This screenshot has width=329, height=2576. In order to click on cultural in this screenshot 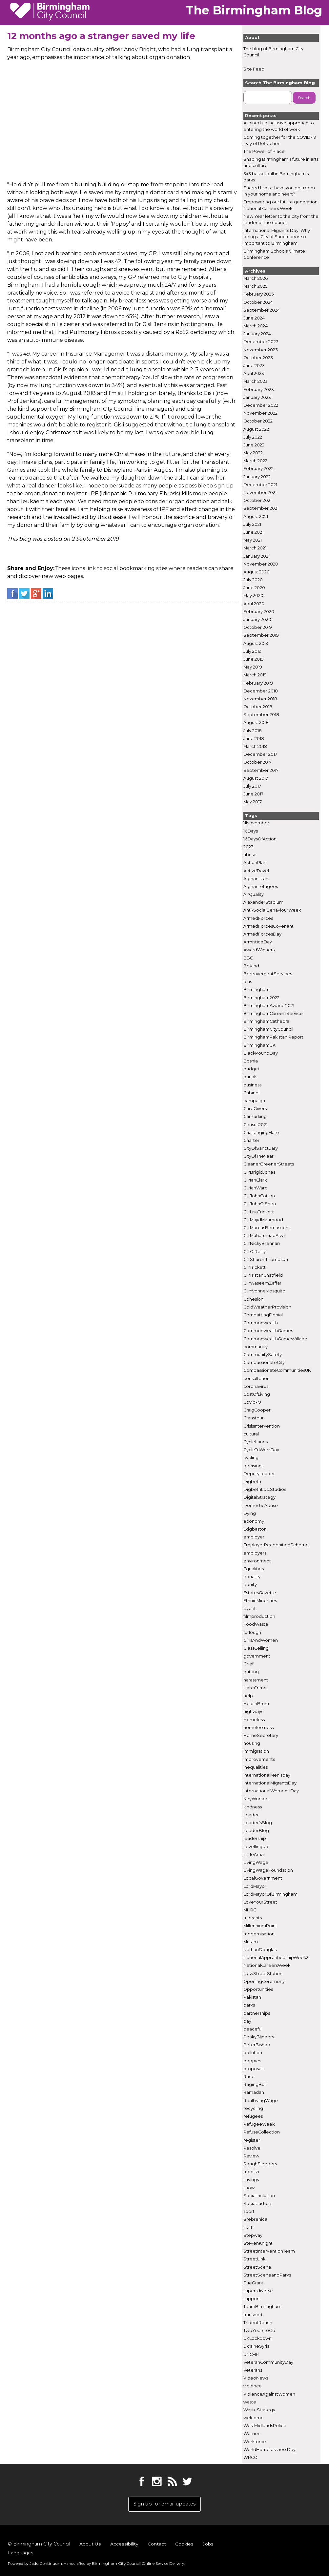, I will do `click(251, 1434)`.